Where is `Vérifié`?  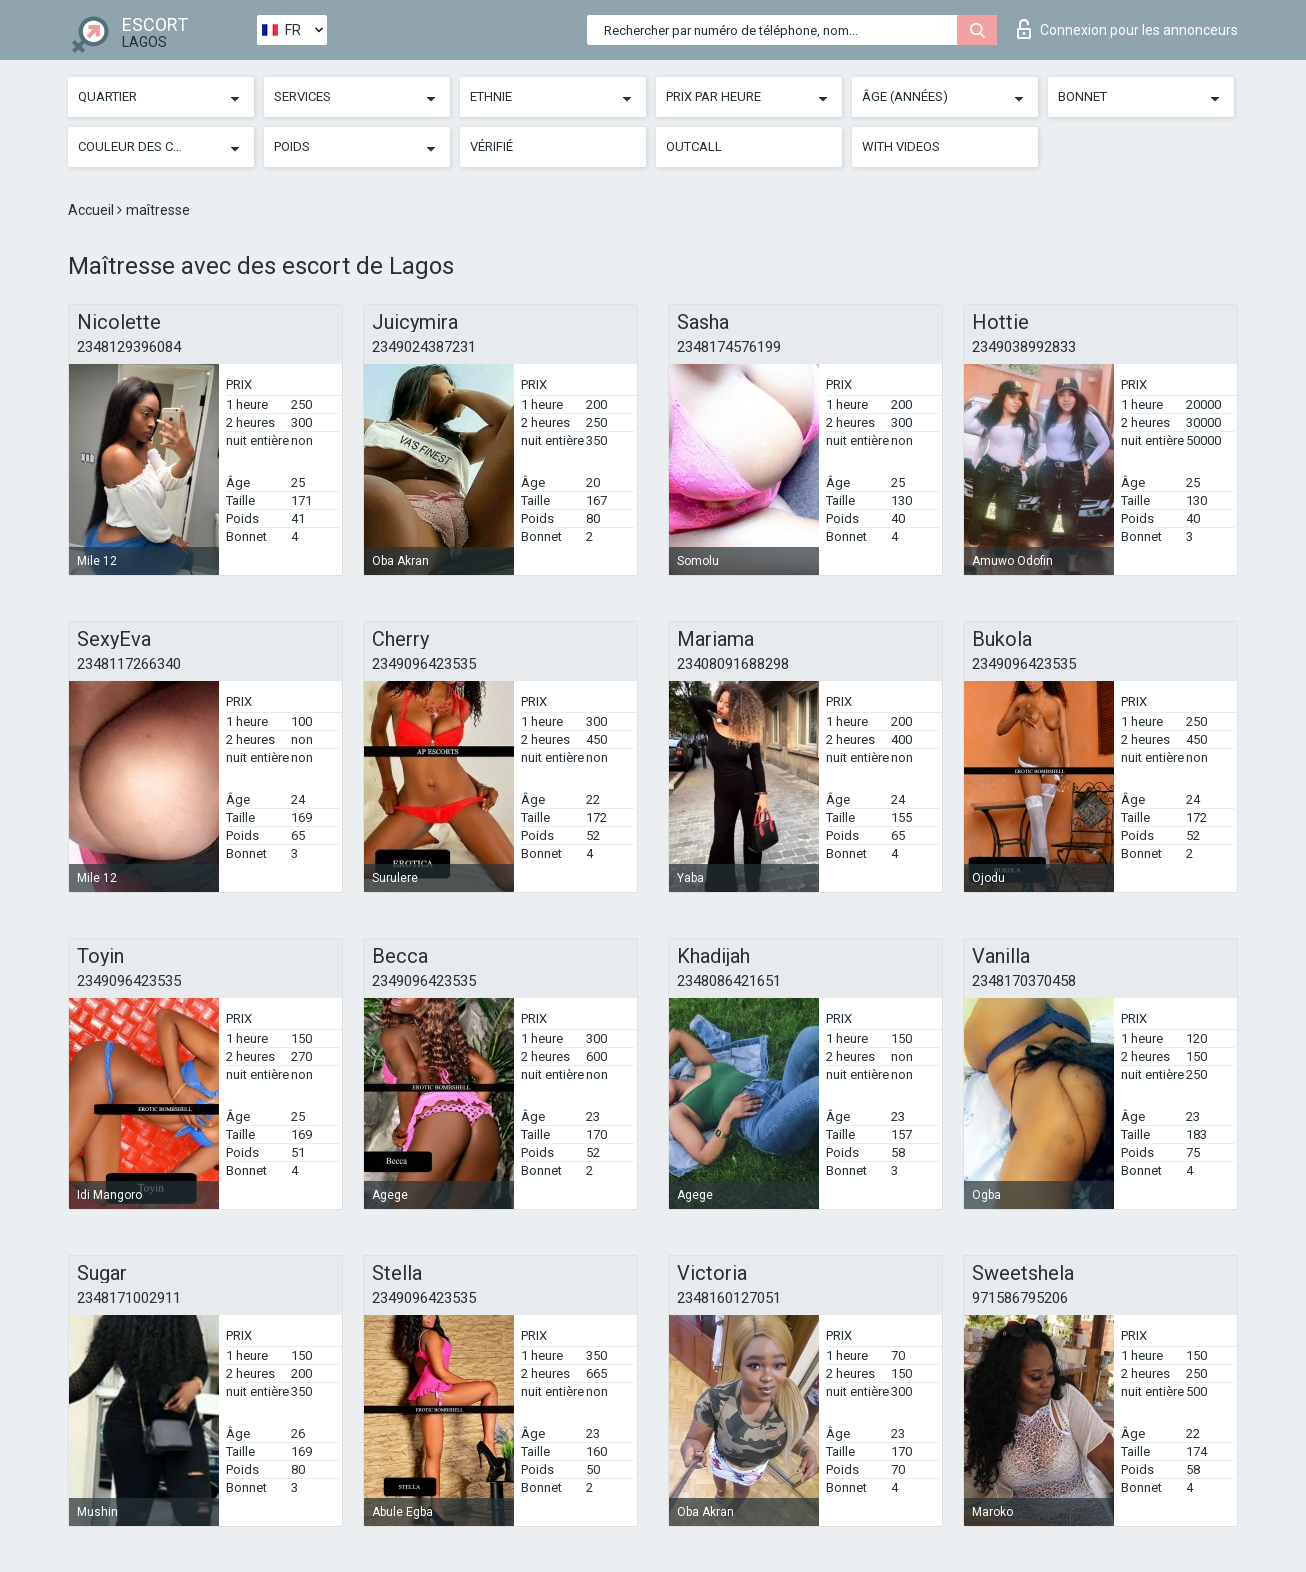 Vérifié is located at coordinates (491, 146).